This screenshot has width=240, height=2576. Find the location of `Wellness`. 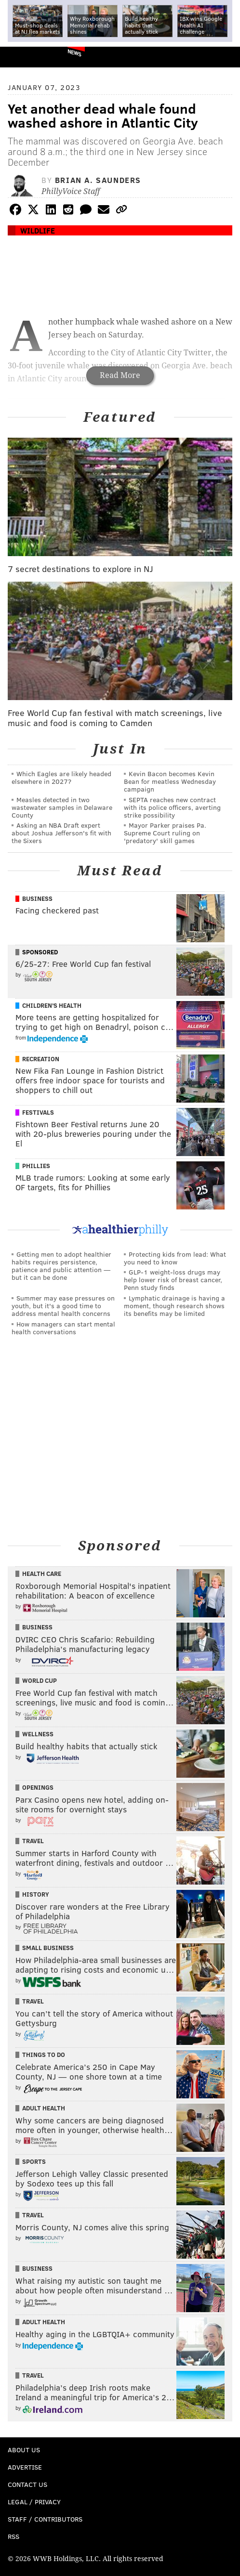

Wellness is located at coordinates (37, 1734).